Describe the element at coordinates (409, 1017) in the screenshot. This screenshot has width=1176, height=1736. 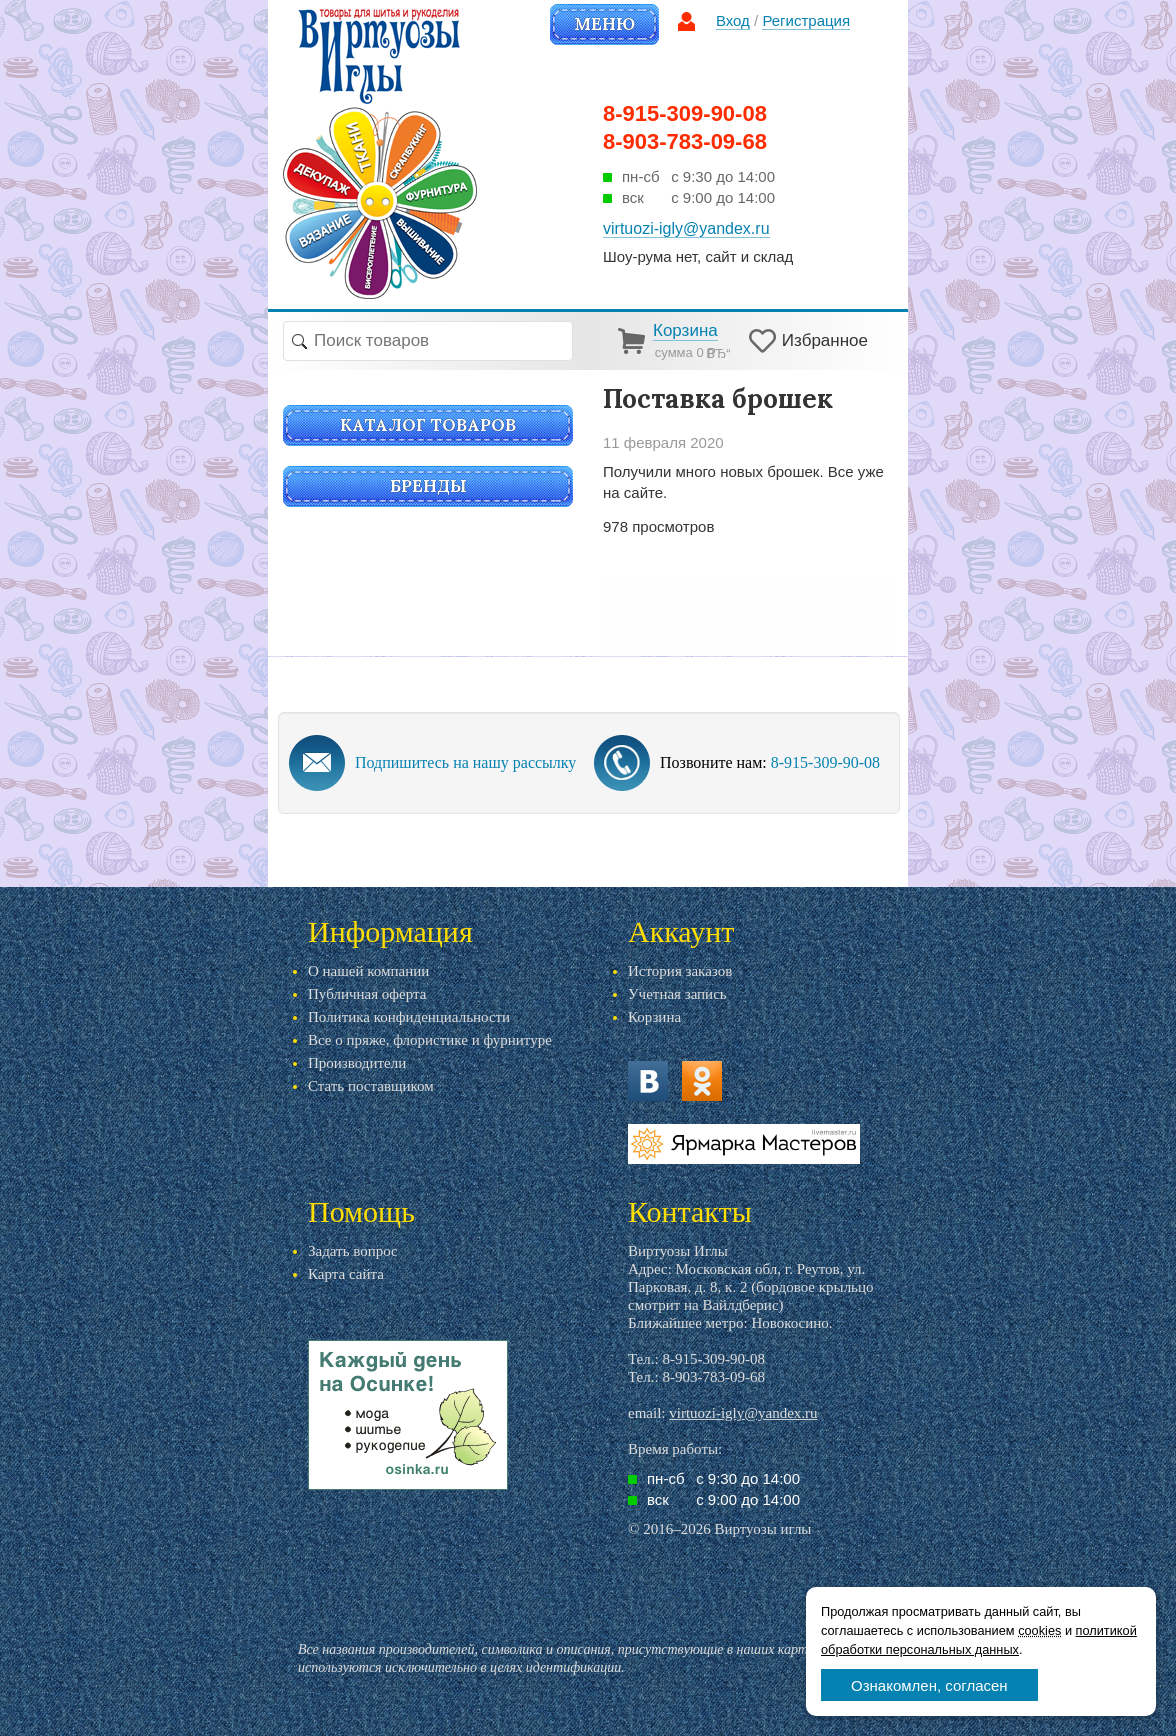
I see `Политика конфиденциальности` at that location.